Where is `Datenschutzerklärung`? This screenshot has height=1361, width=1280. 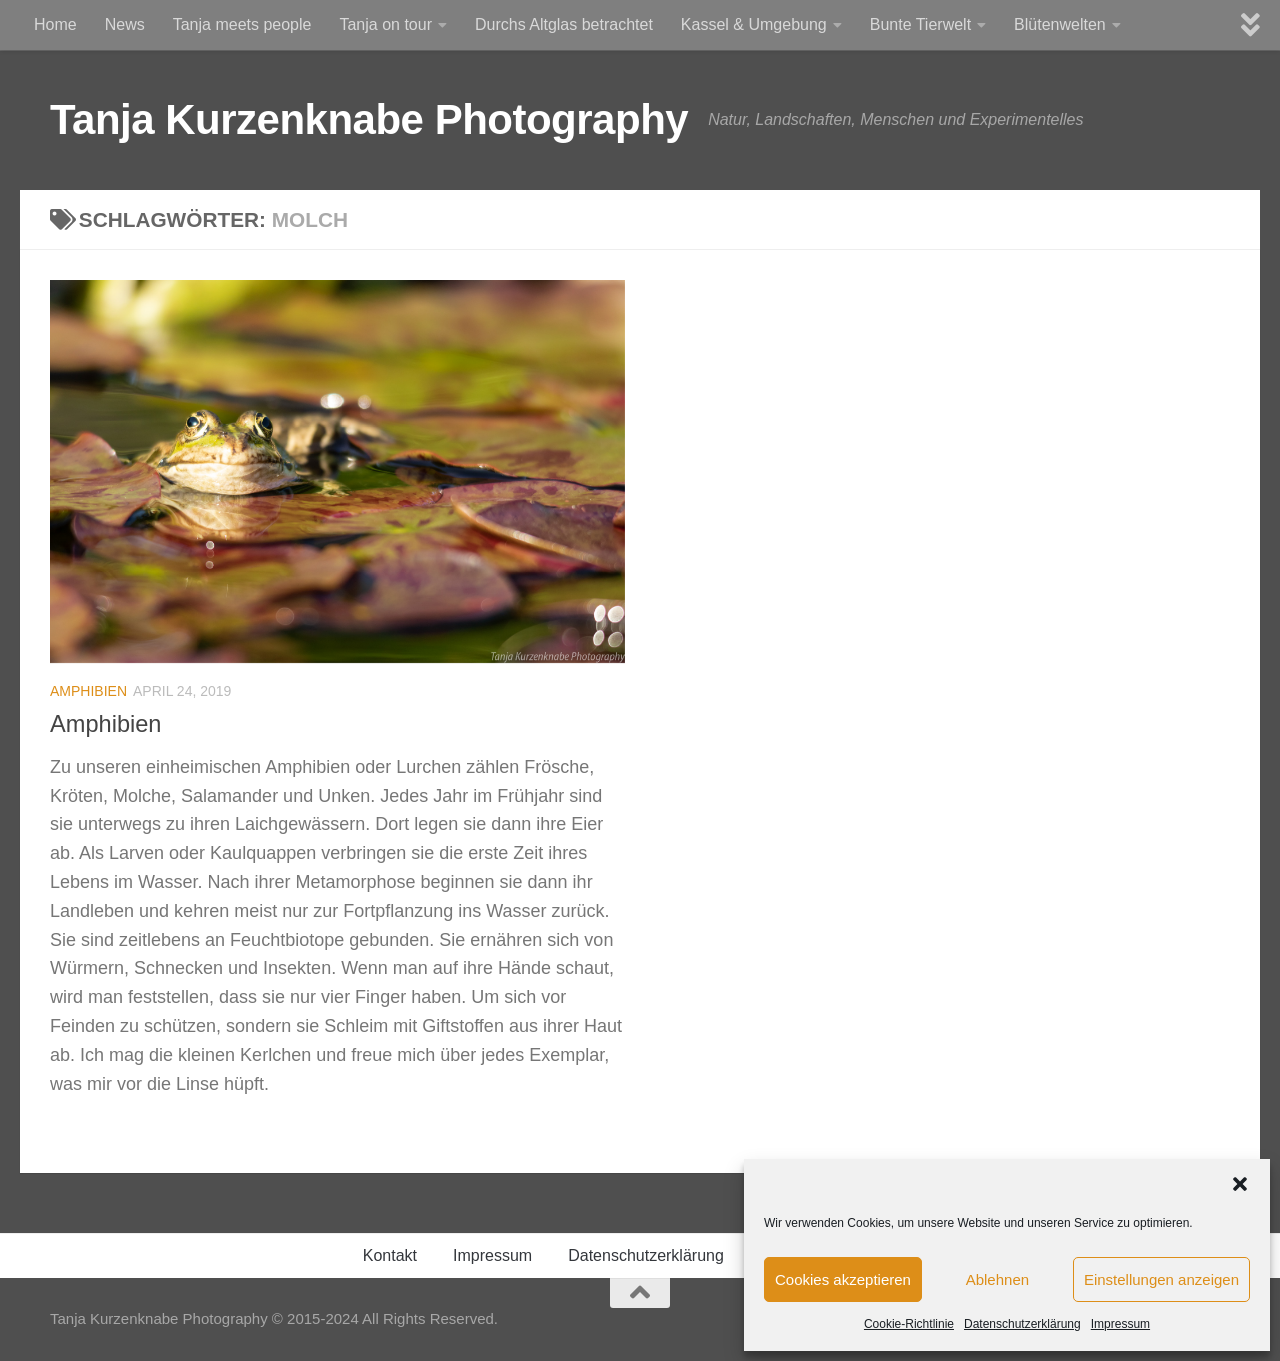 Datenschutzerklärung is located at coordinates (1022, 1324).